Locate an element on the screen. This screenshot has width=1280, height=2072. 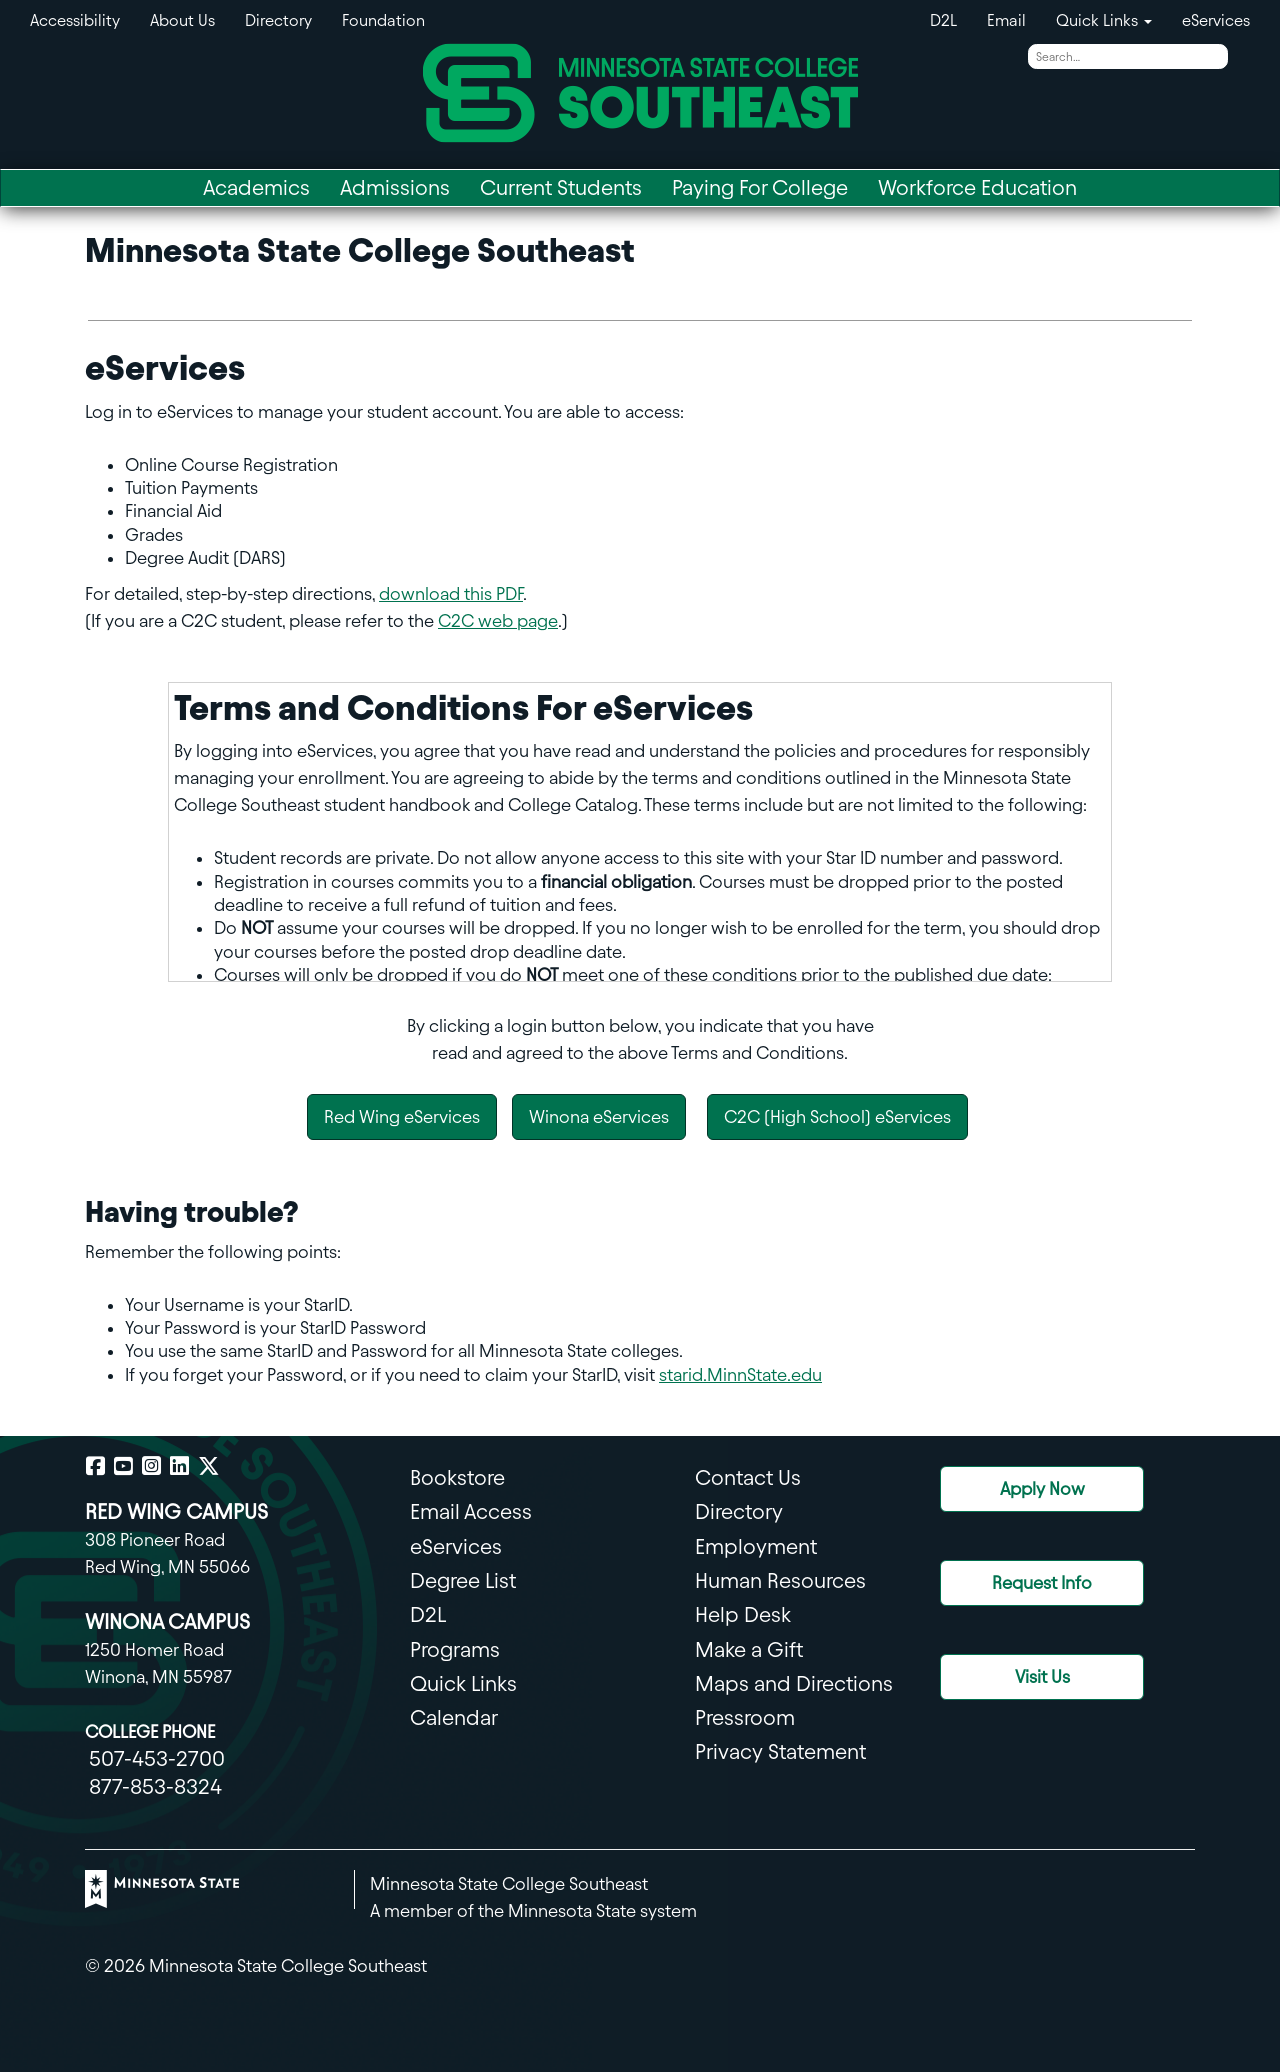
eServices is located at coordinates (1216, 20).